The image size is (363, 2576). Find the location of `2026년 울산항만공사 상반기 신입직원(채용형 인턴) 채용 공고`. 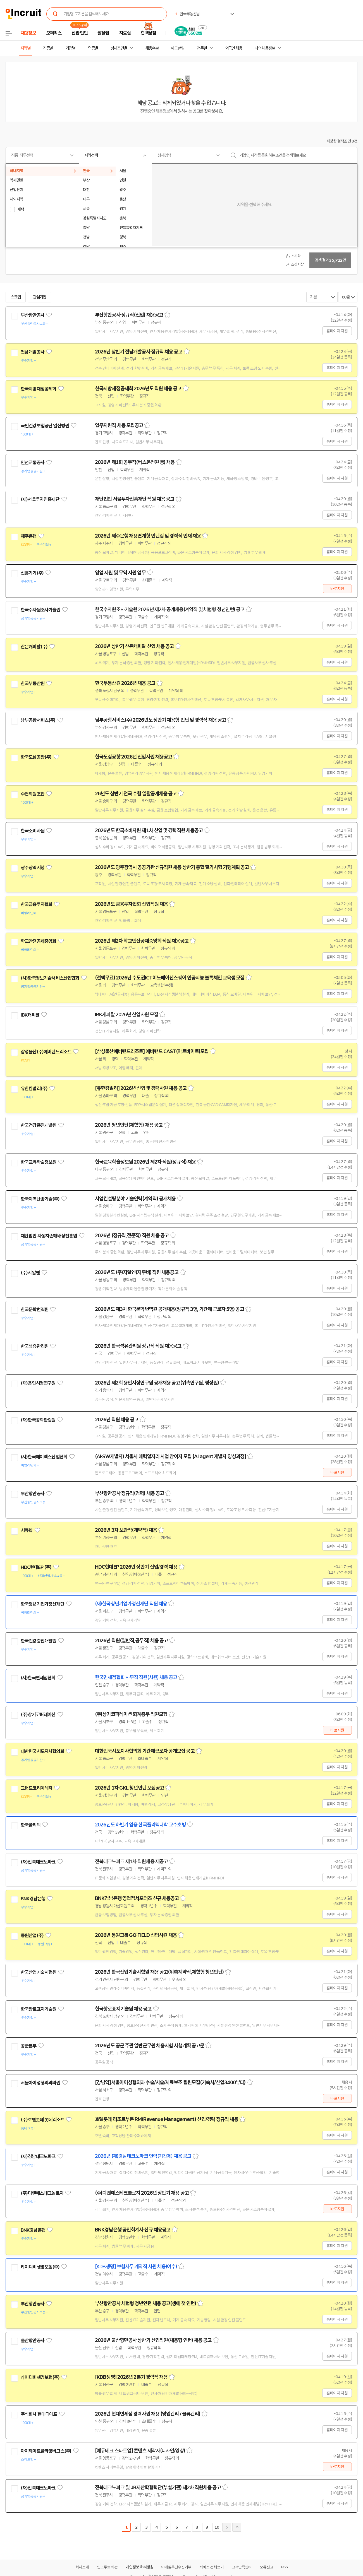

2026년 울산항만공사 상반기 신입직원(채용형 인턴) 채용 공고 is located at coordinates (153, 2340).